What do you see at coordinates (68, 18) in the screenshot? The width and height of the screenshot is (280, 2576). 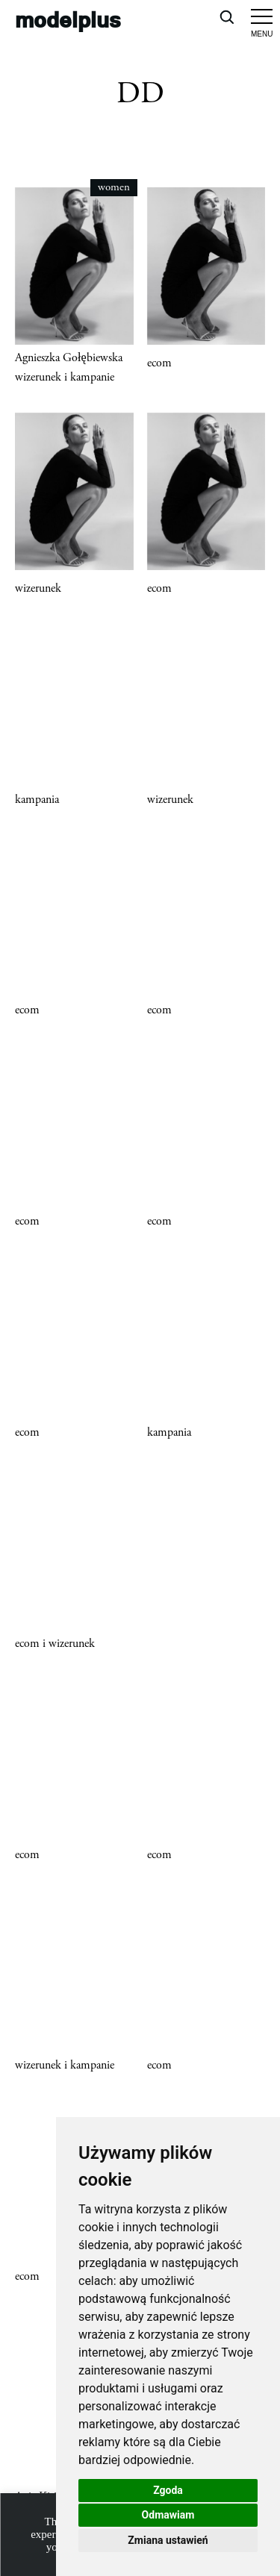 I see `modelplus` at bounding box center [68, 18].